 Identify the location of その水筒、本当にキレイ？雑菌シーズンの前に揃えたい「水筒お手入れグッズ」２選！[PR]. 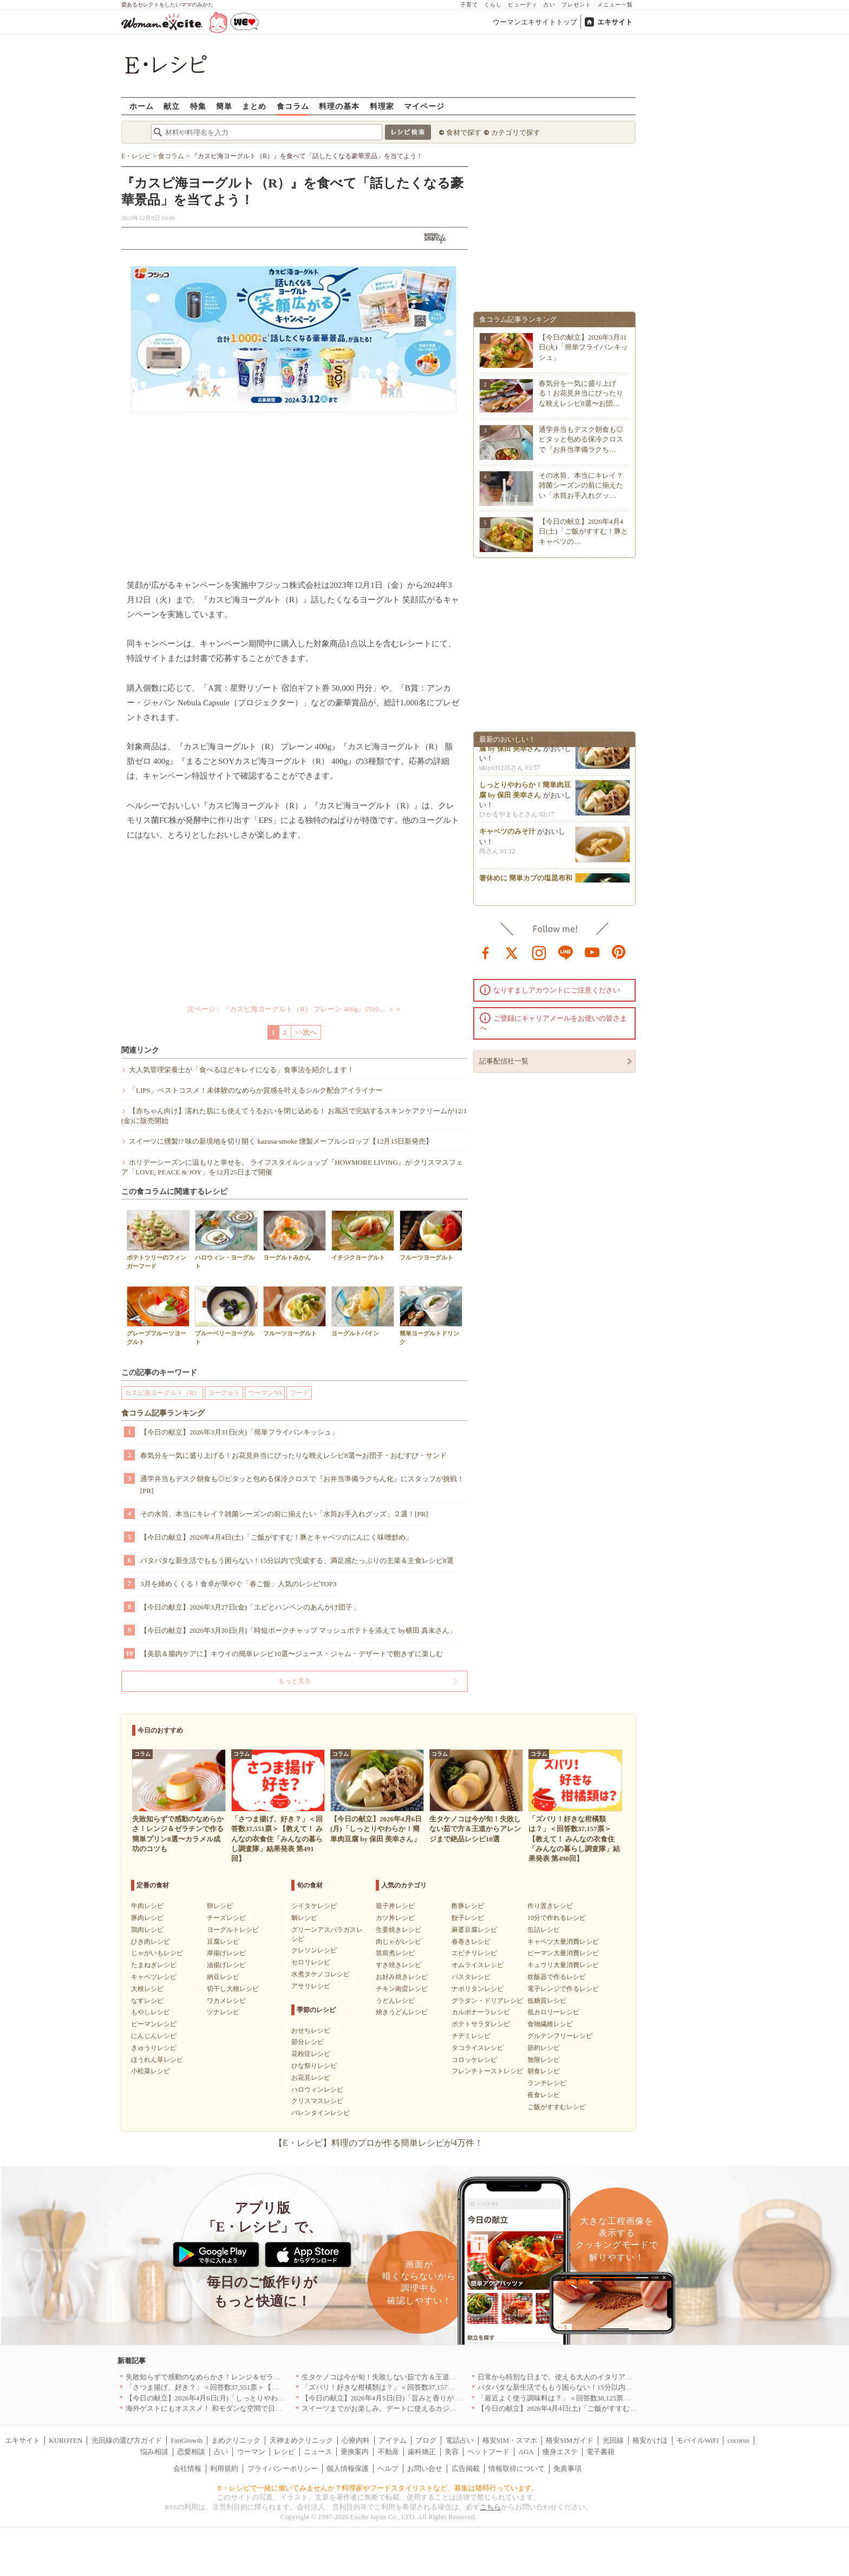
(284, 1514).